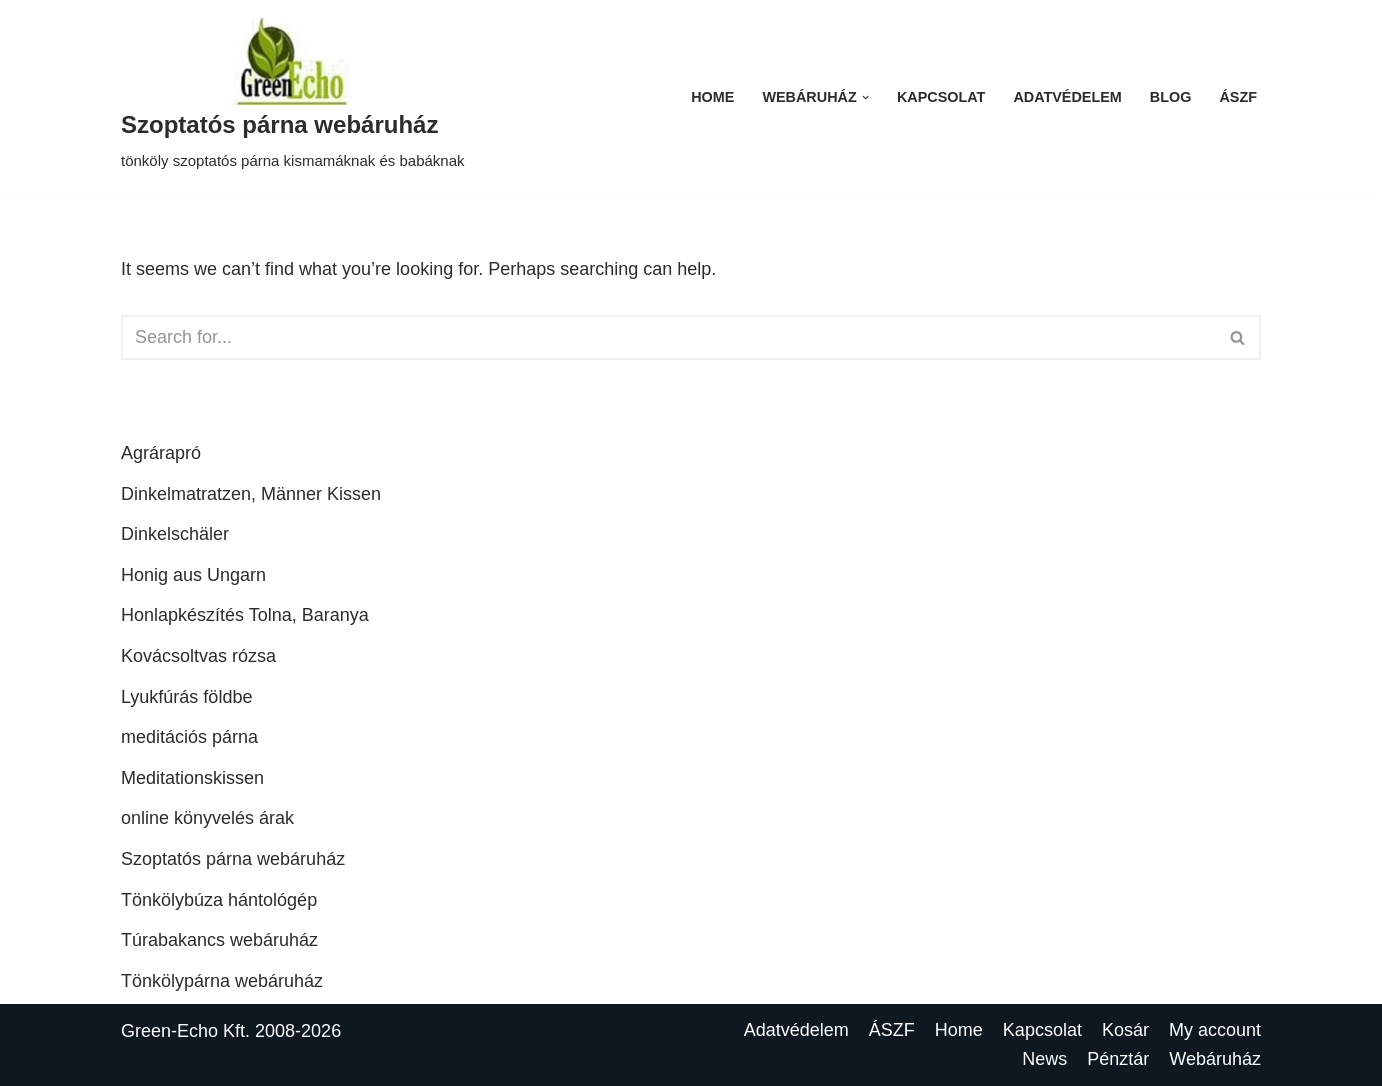 The height and width of the screenshot is (1086, 1382). What do you see at coordinates (189, 737) in the screenshot?
I see `meditációs párna` at bounding box center [189, 737].